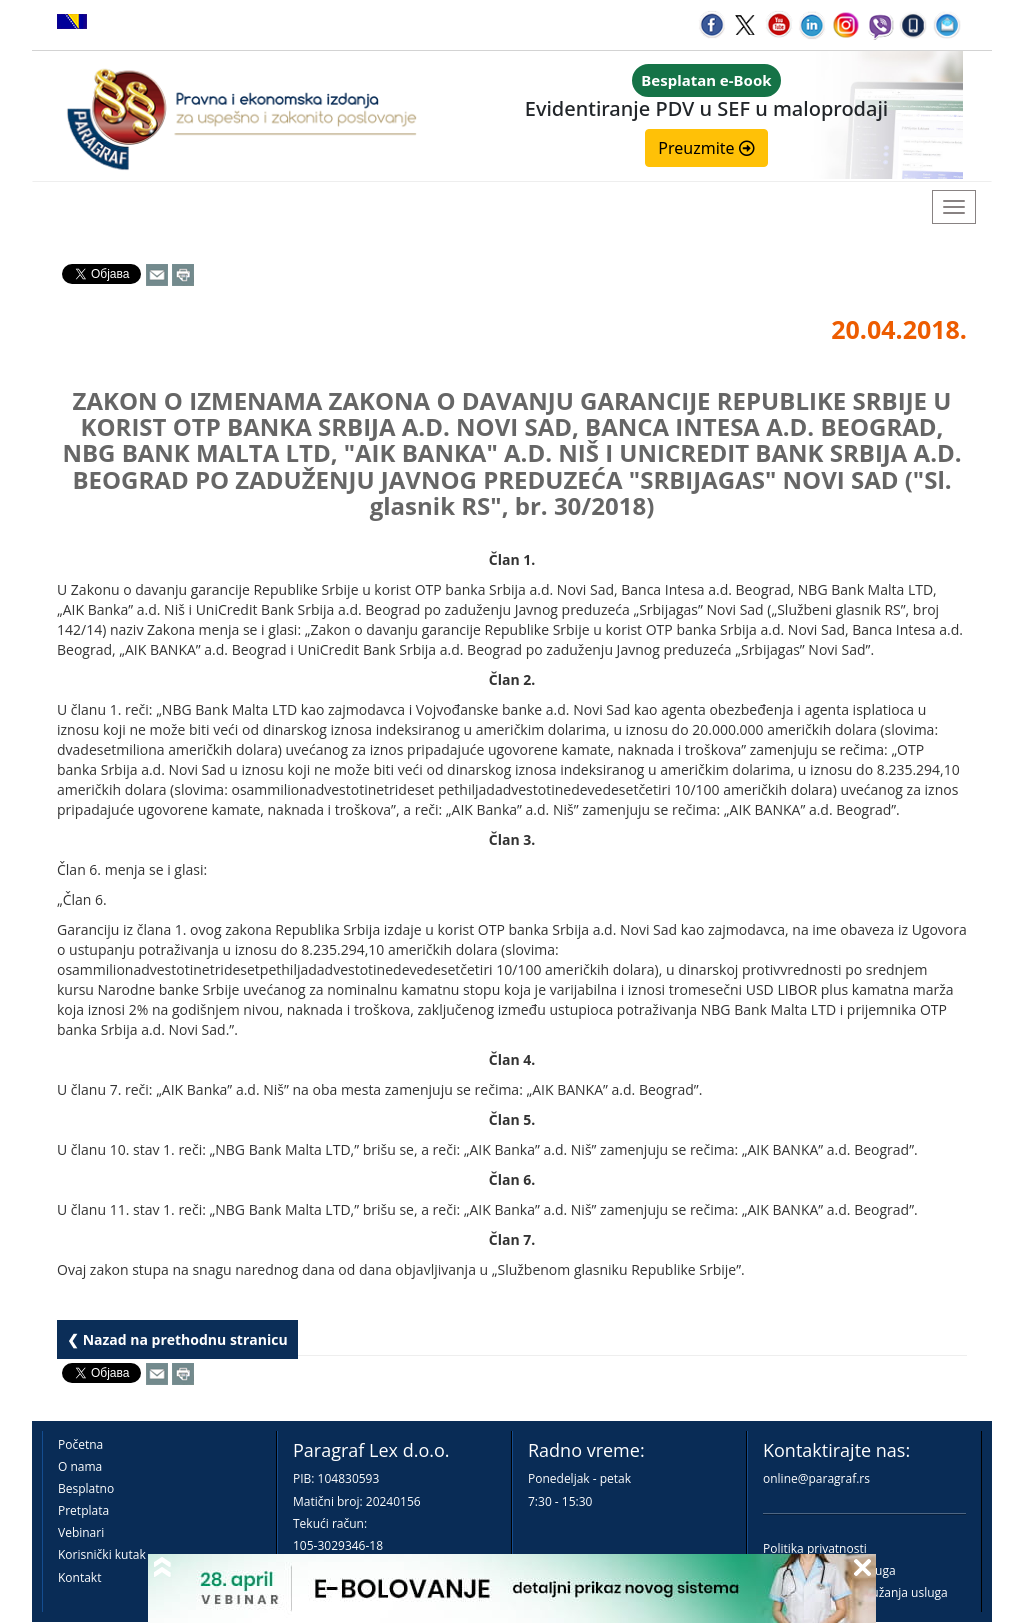 This screenshot has width=1024, height=1623. Describe the element at coordinates (177, 1339) in the screenshot. I see `❮ Nazad na prethodnu stranicu` at that location.